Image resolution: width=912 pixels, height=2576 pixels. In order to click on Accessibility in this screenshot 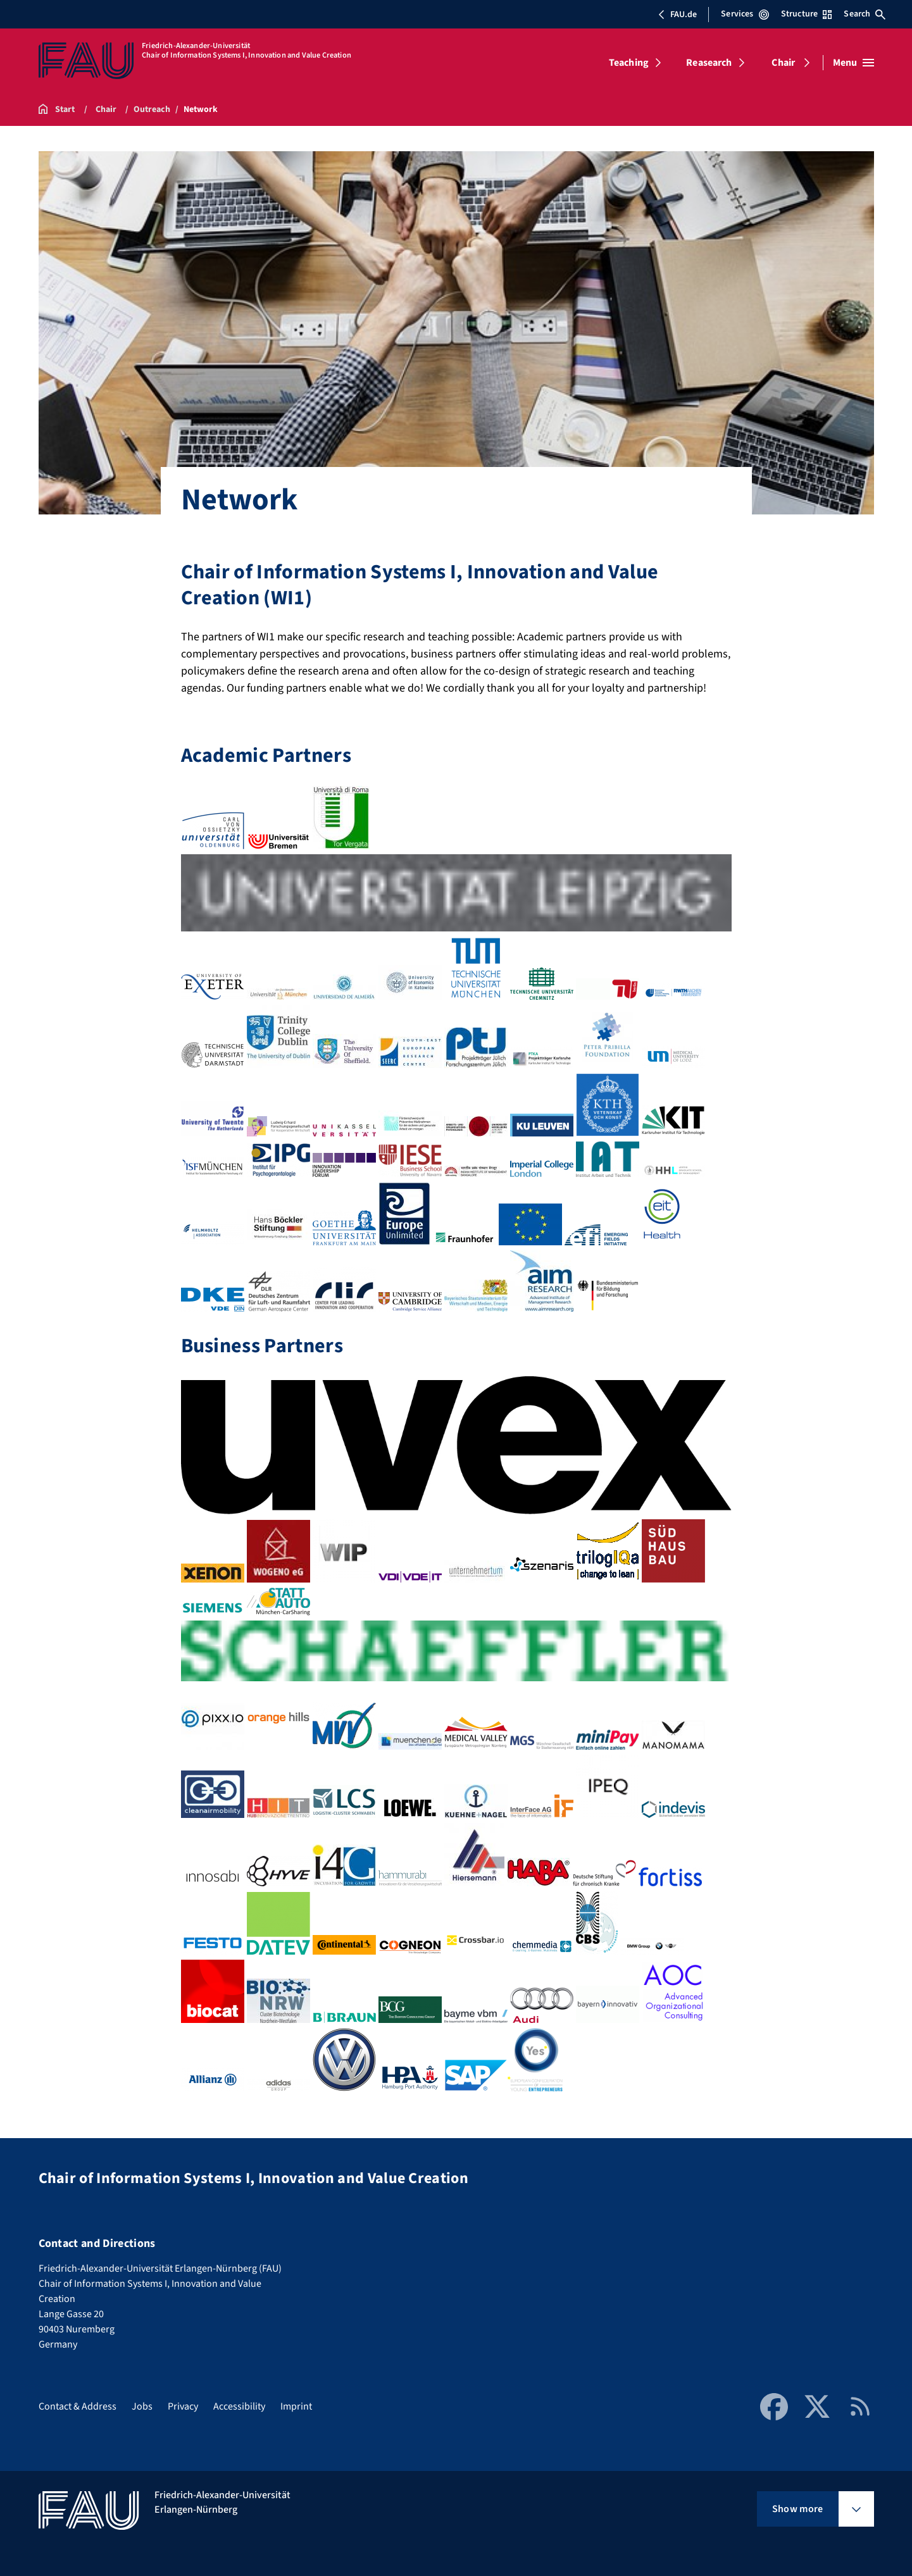, I will do `click(239, 2406)`.